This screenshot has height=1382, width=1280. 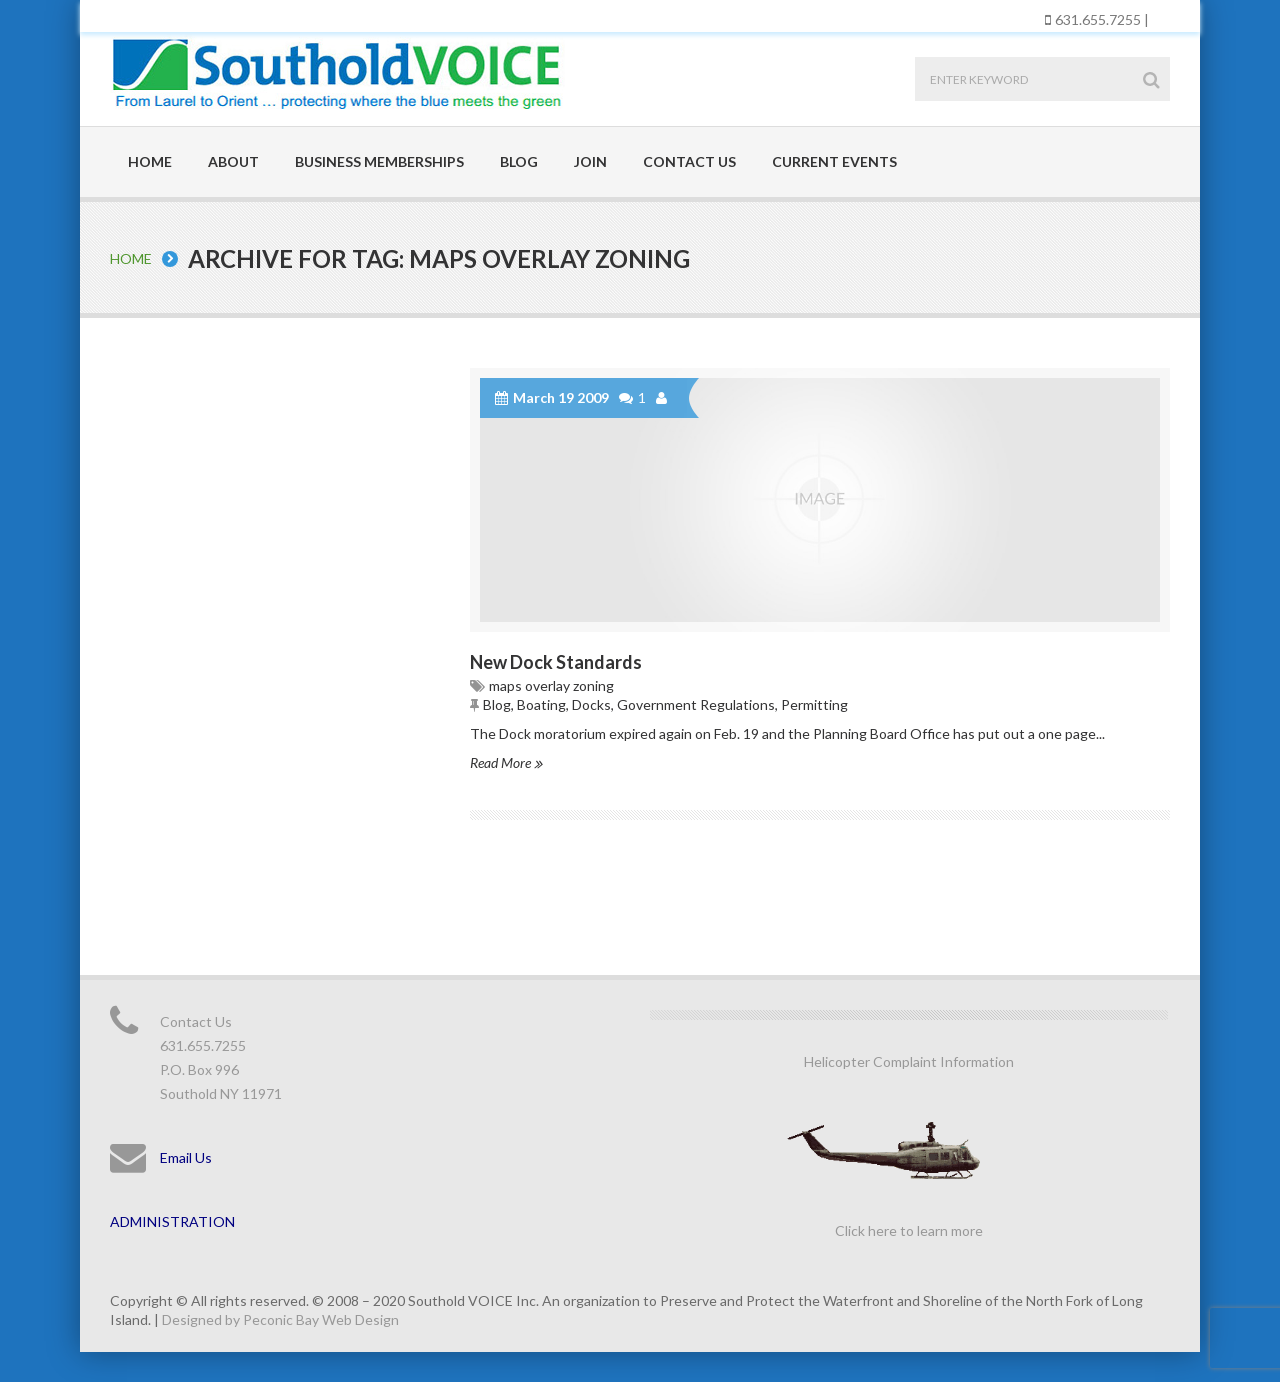 What do you see at coordinates (814, 704) in the screenshot?
I see `Permitting` at bounding box center [814, 704].